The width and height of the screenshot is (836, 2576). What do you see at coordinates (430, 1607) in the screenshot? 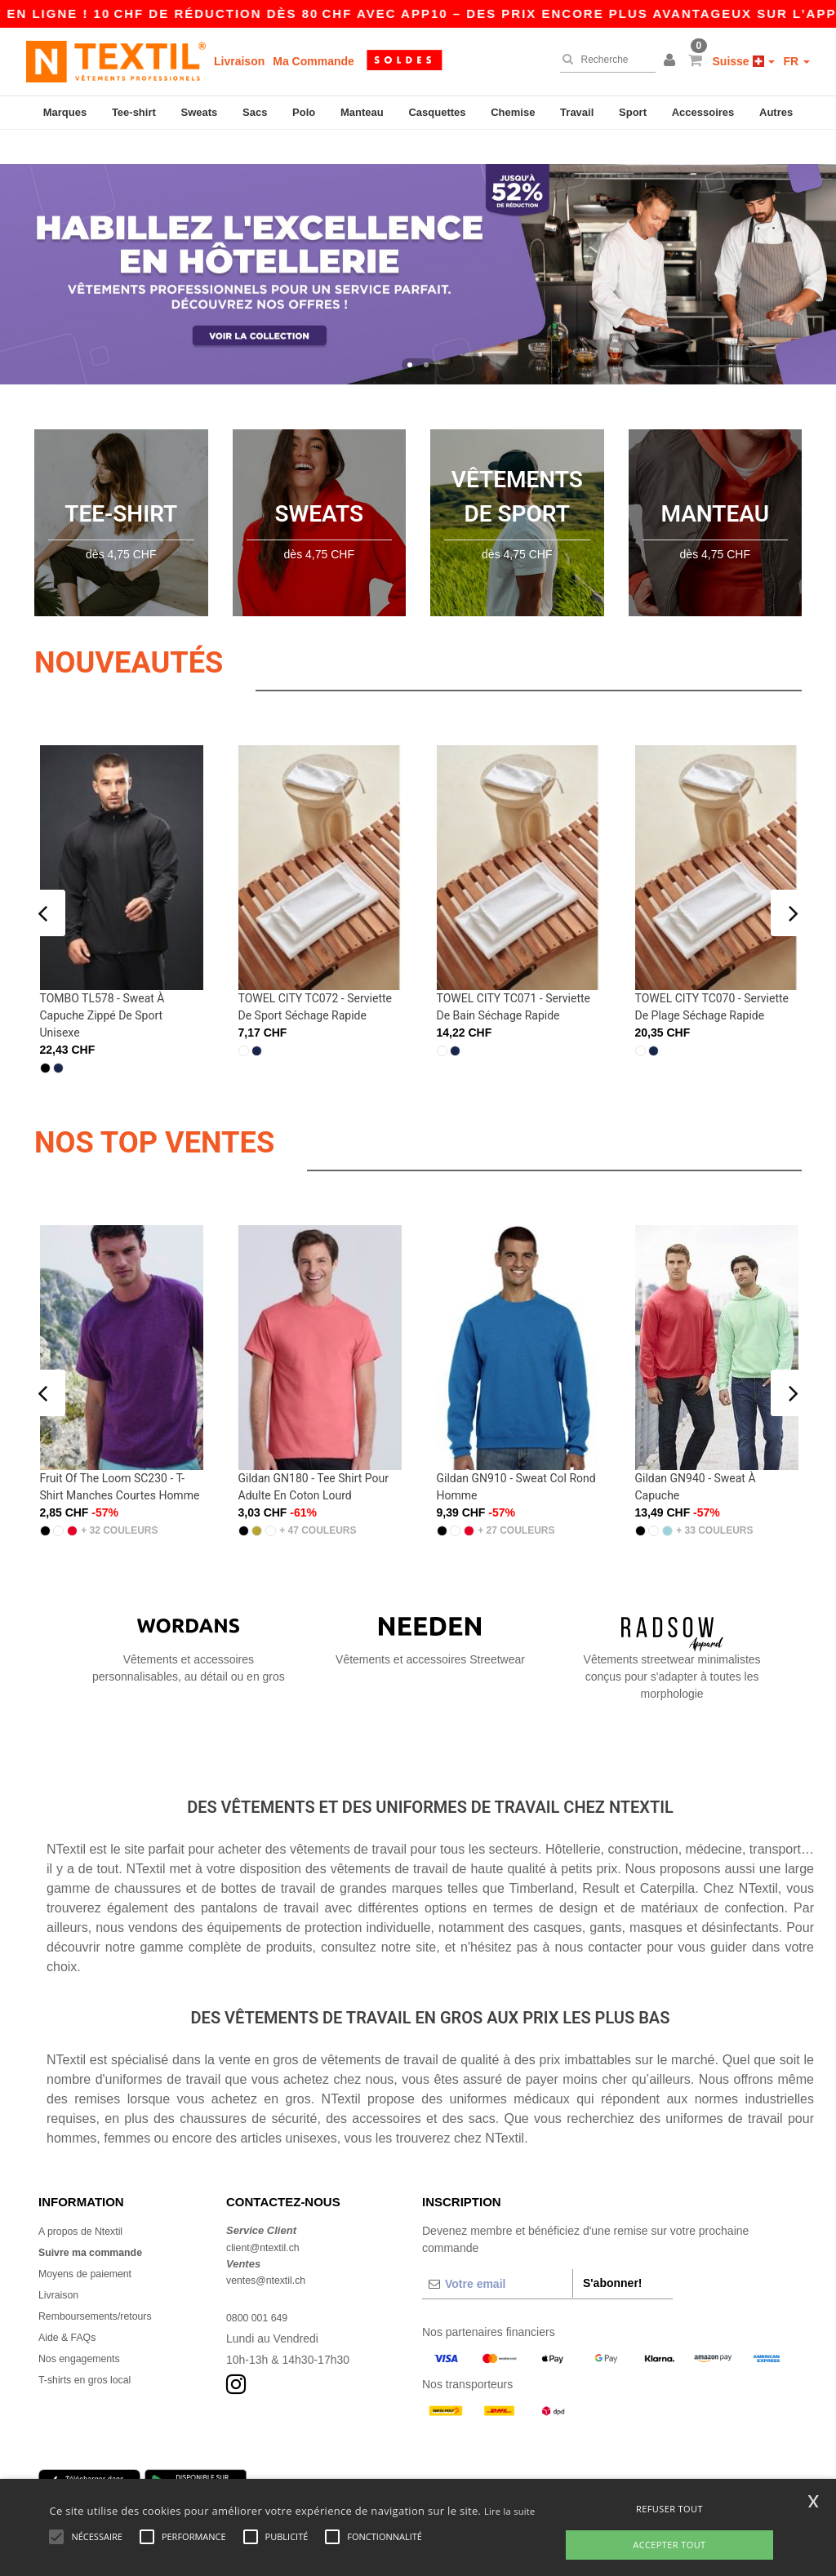
I see `Vêtements et accessoires Streetwear` at bounding box center [430, 1607].